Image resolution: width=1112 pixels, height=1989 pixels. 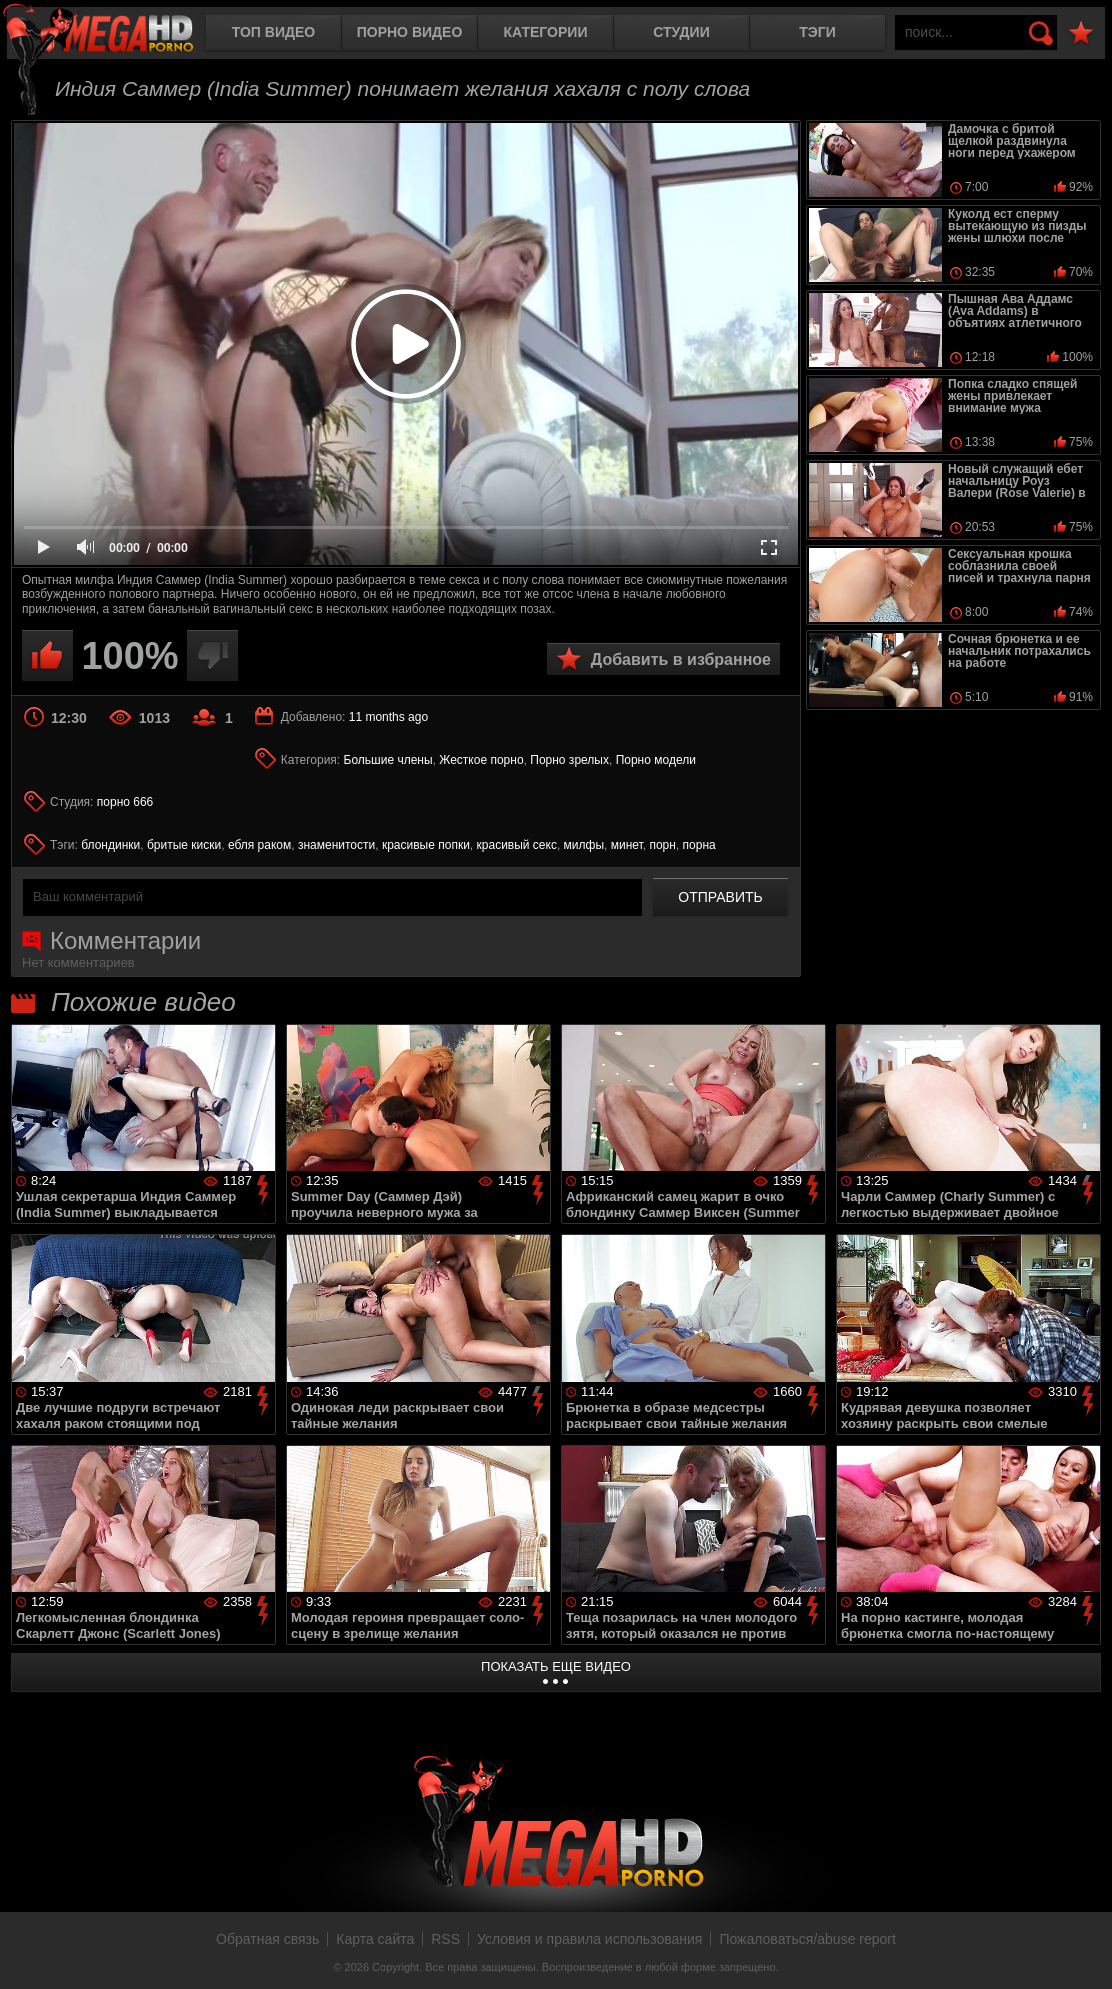 I want to click on Пожаловаться/abuse report, so click(x=807, y=1939).